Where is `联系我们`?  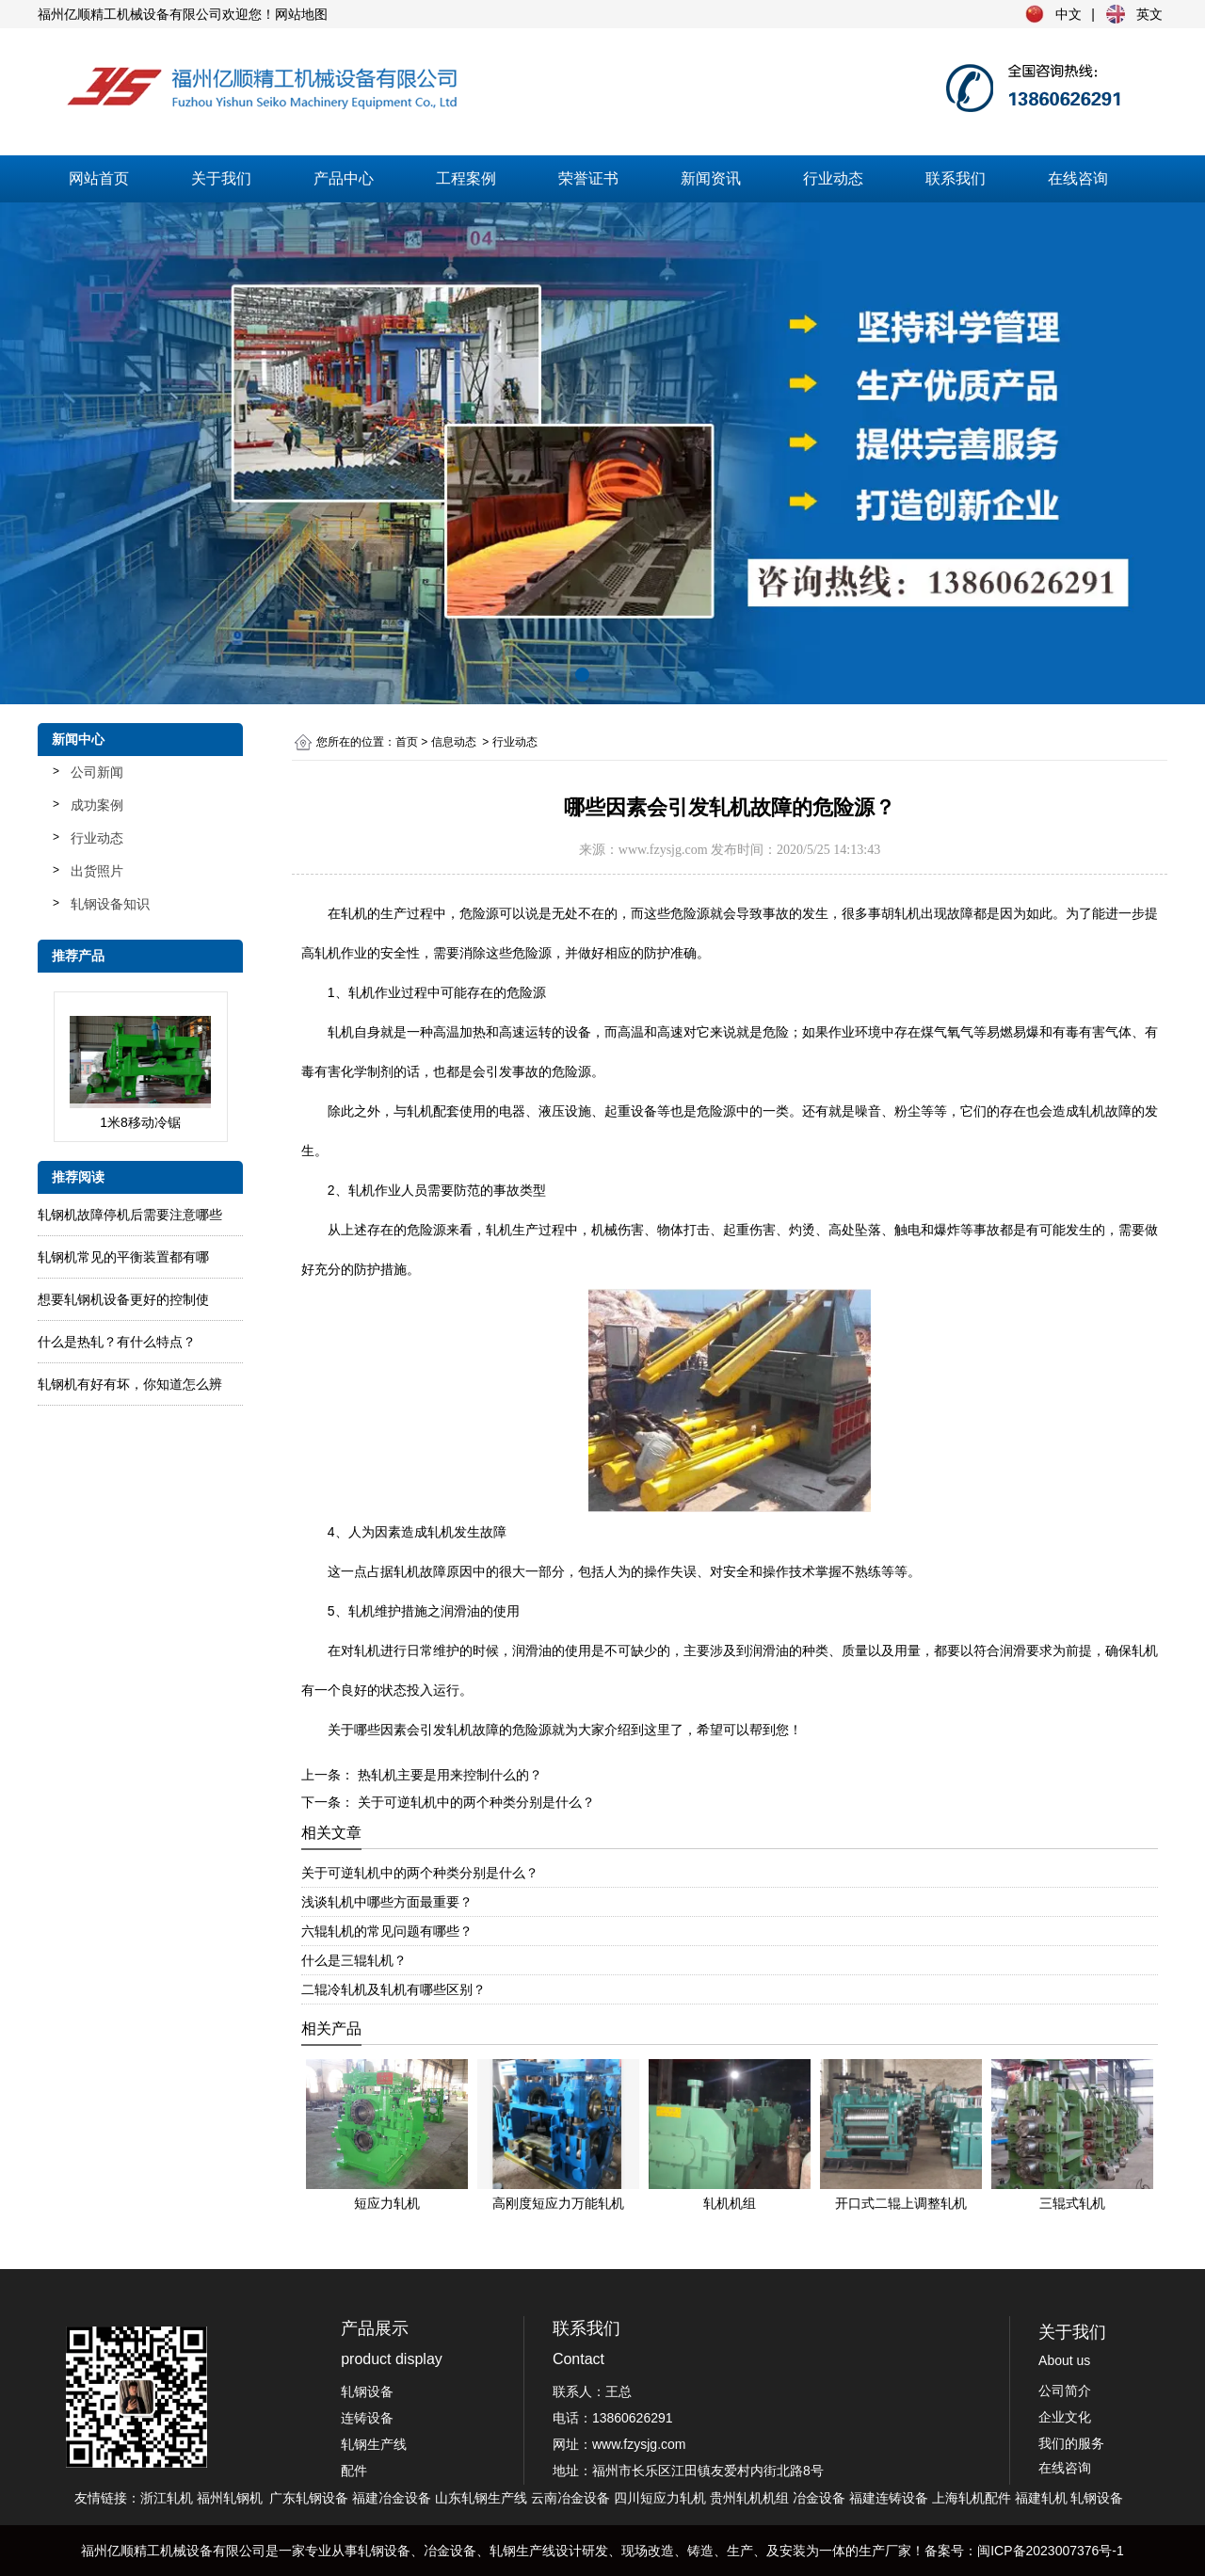
联系我们 is located at coordinates (955, 178).